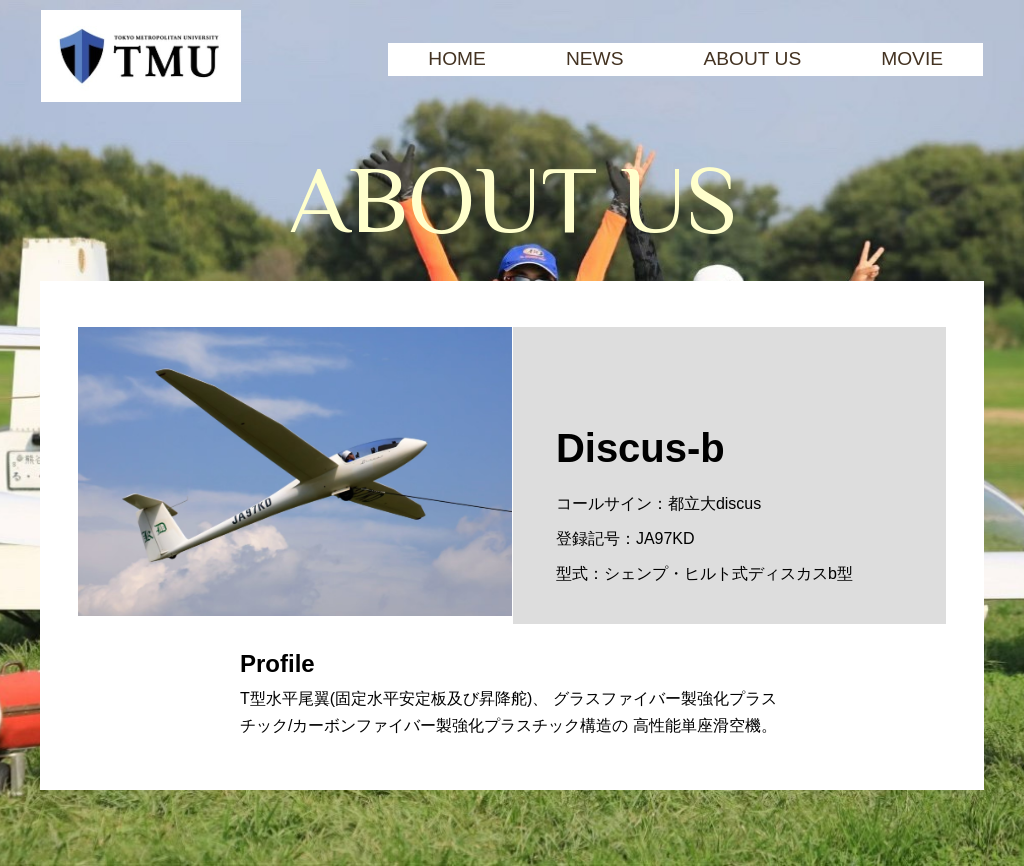  I want to click on News, so click(595, 58).